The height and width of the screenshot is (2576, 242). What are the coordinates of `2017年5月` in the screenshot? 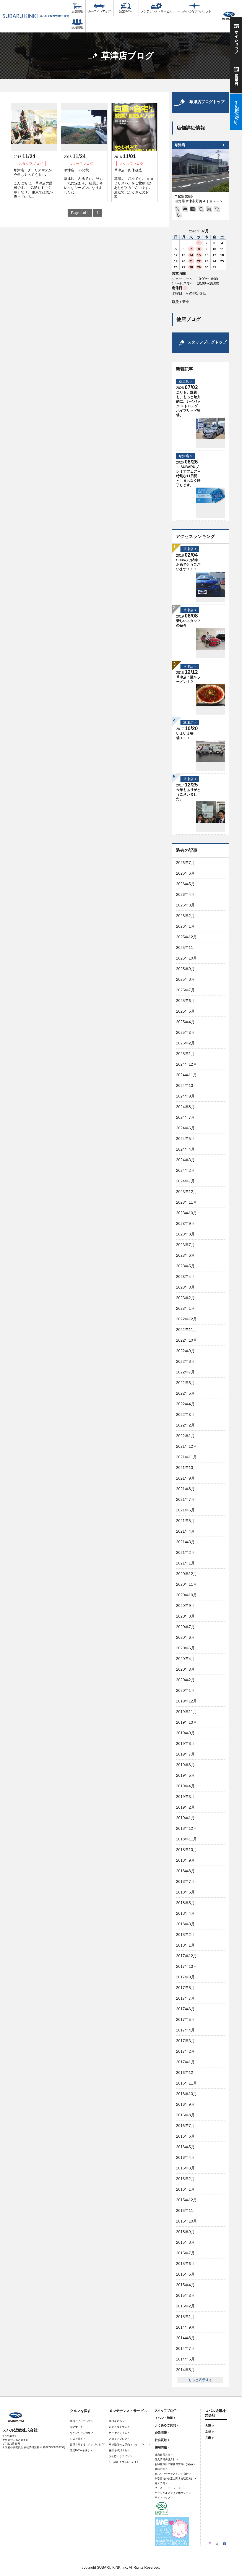 It's located at (185, 2019).